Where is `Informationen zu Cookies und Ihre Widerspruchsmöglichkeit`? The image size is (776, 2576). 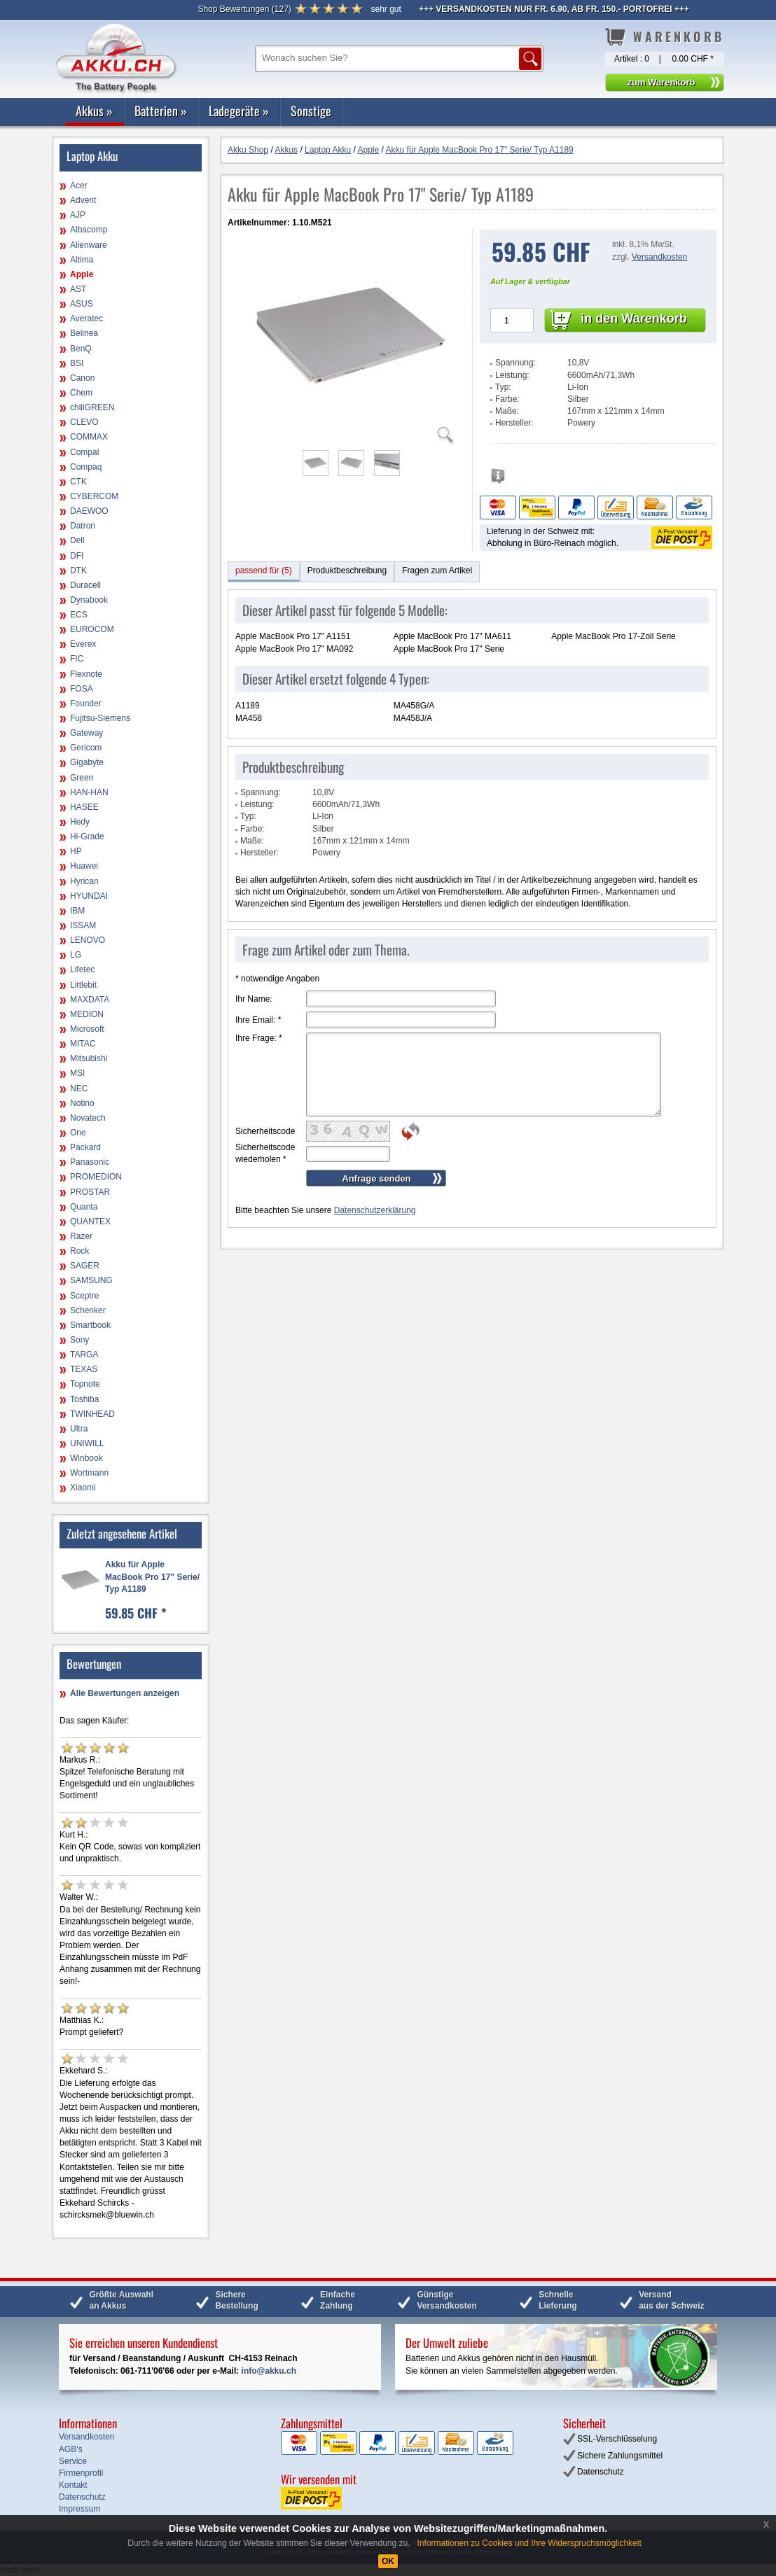
Informationen zu Cookies und Ihre Widerspruchsmöglichkeit is located at coordinates (529, 2543).